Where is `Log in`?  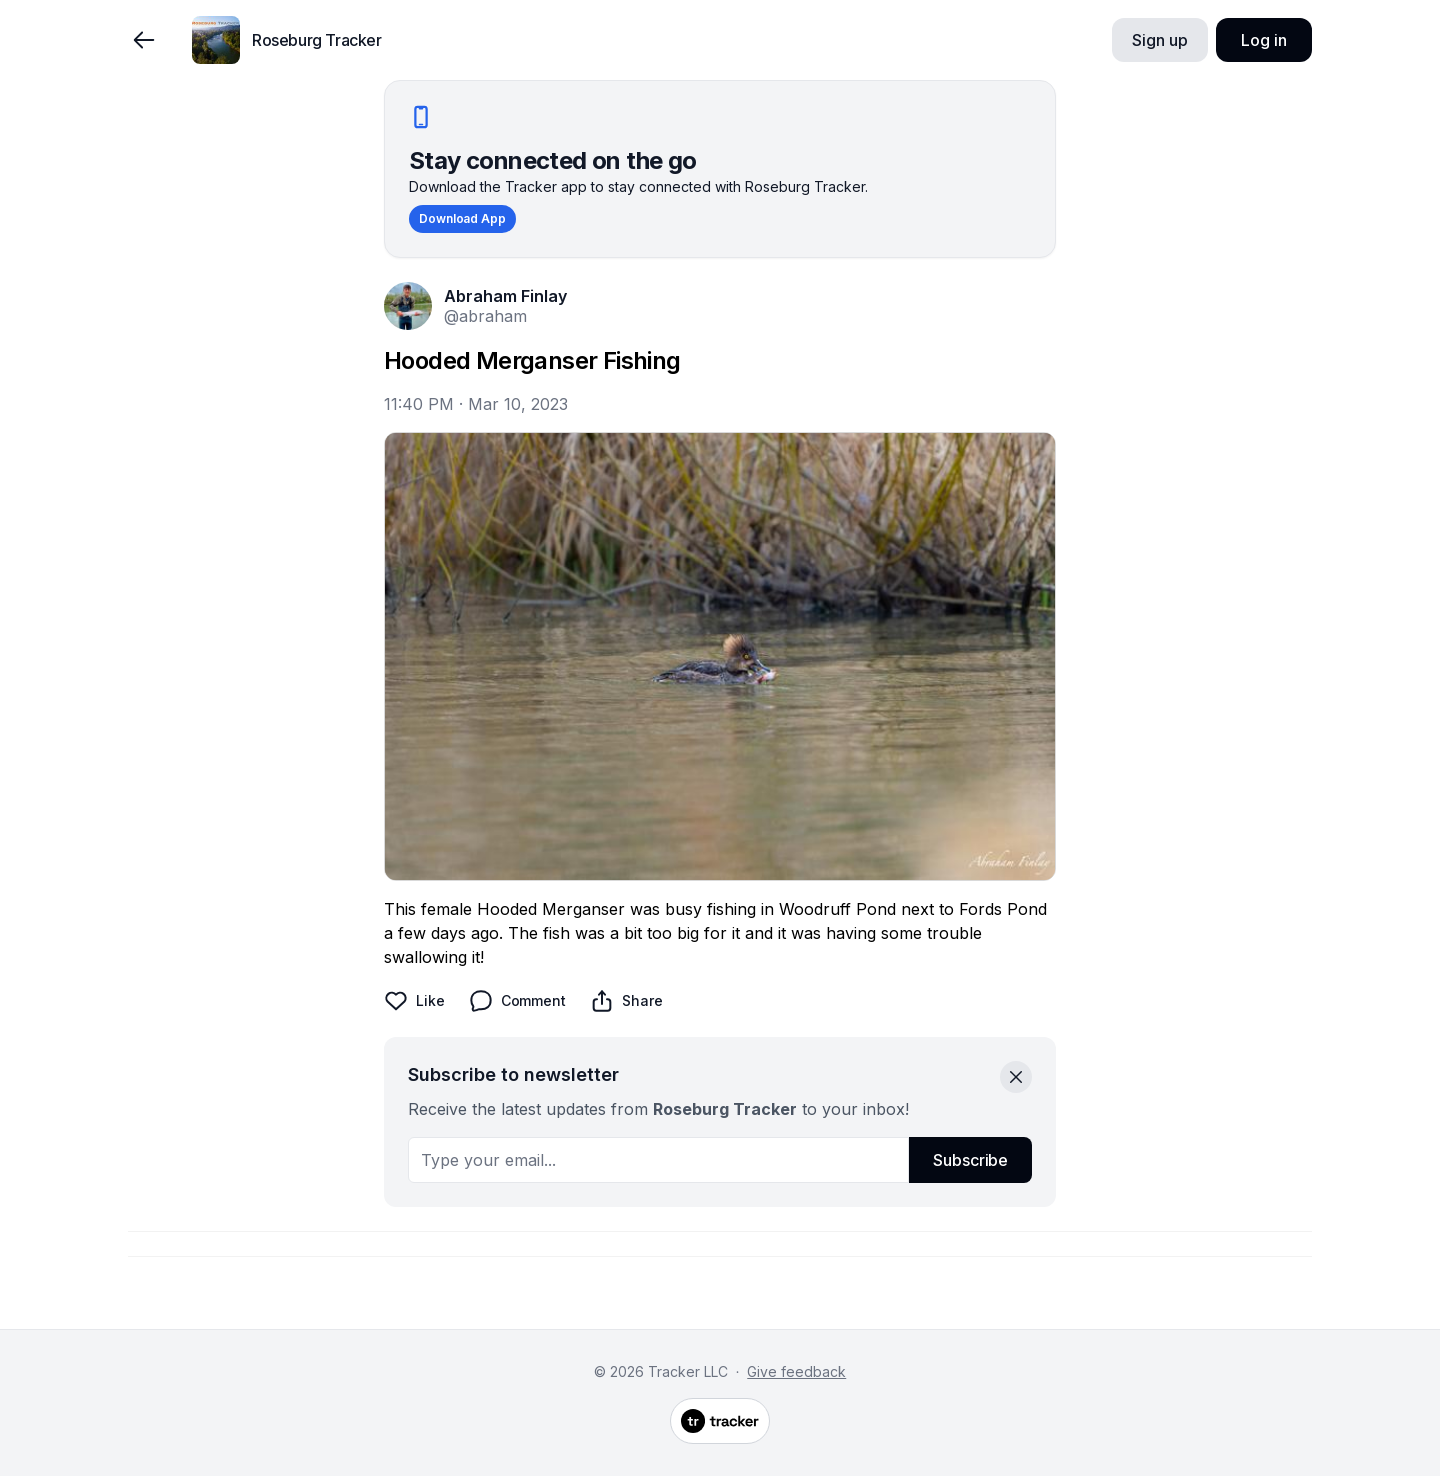
Log in is located at coordinates (1263, 40).